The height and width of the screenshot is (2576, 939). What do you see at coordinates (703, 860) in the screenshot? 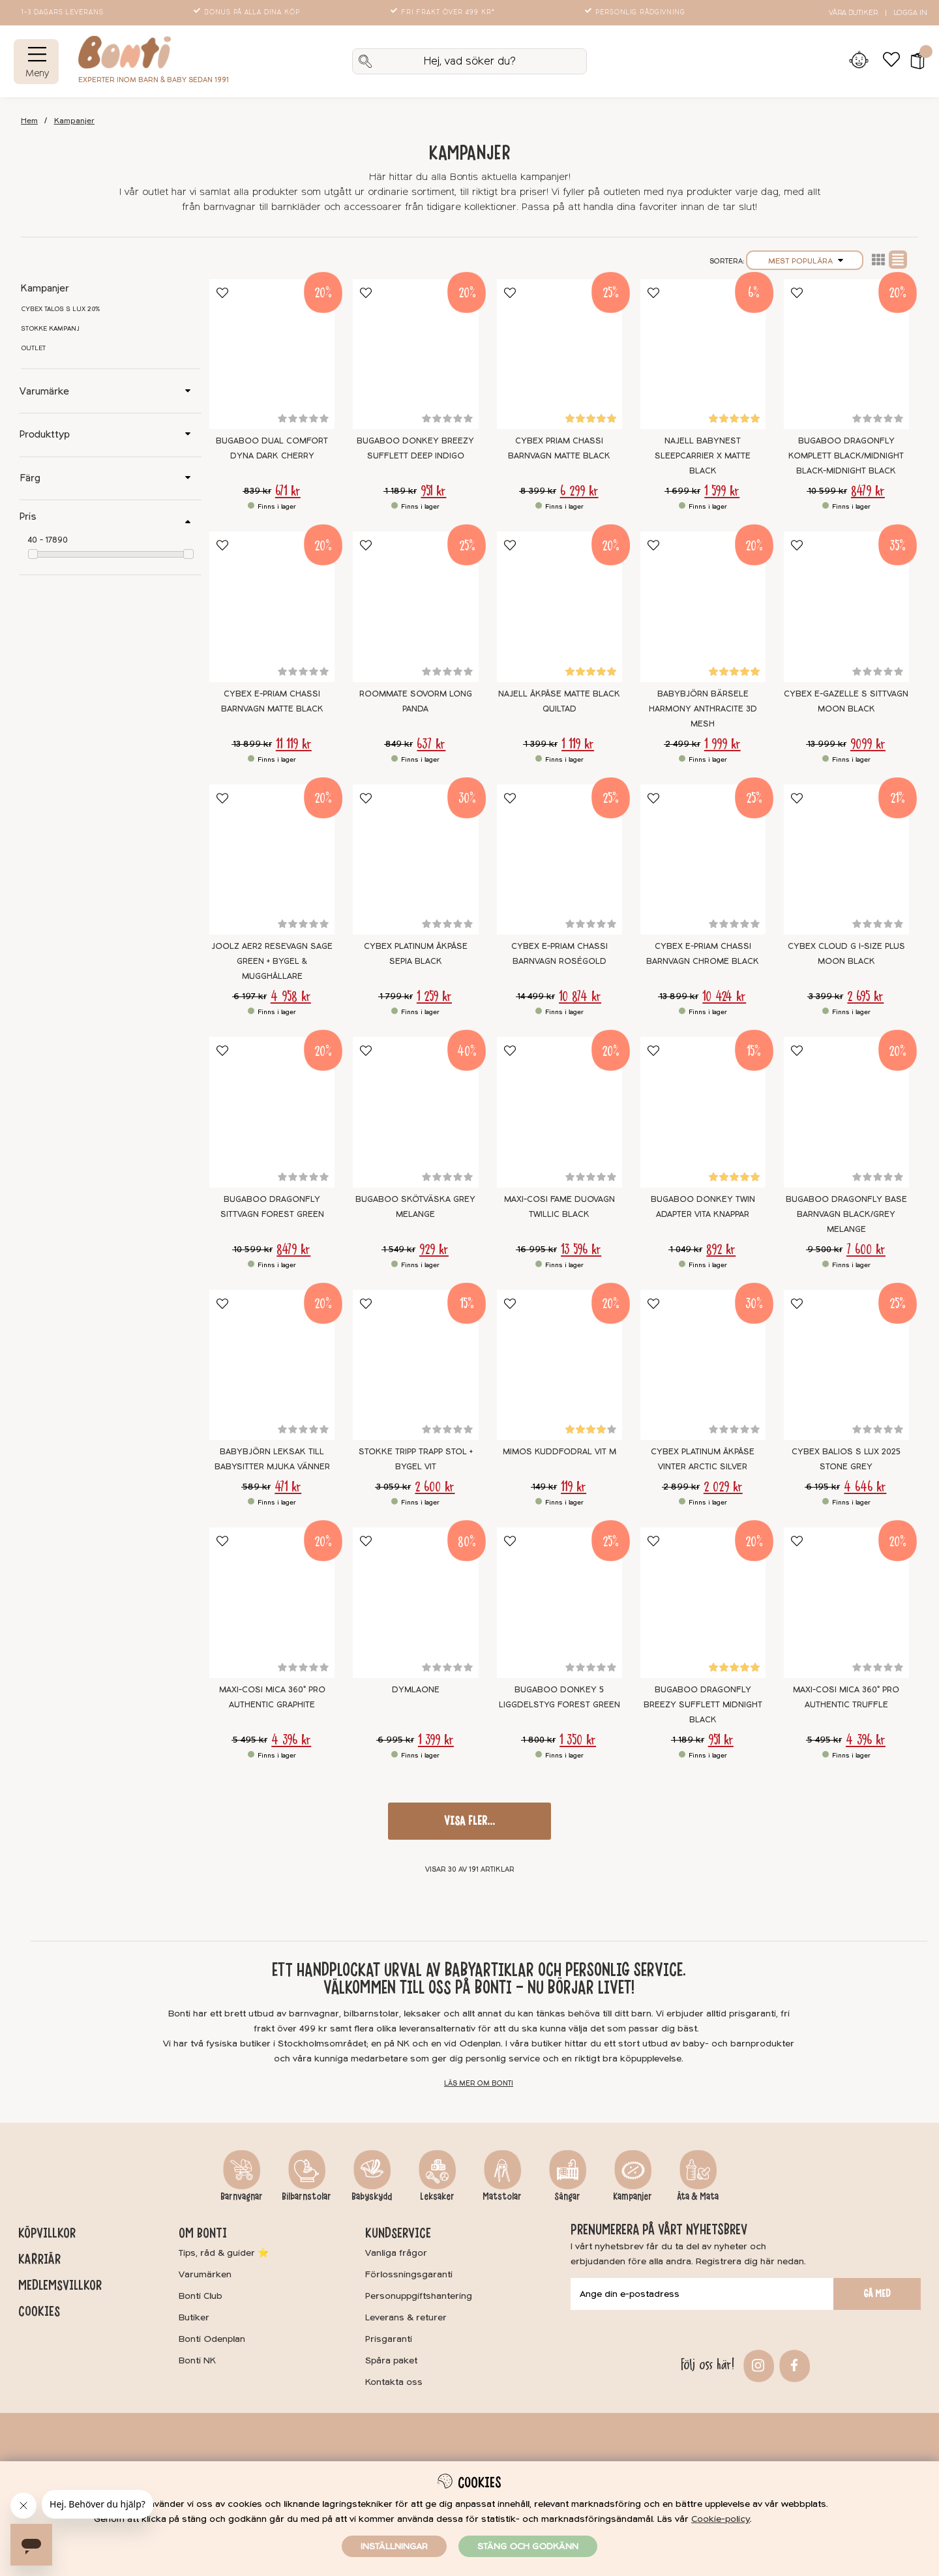
I see `[Cybex e-Priam Chassi Barnvagn Chrome Black]` at bounding box center [703, 860].